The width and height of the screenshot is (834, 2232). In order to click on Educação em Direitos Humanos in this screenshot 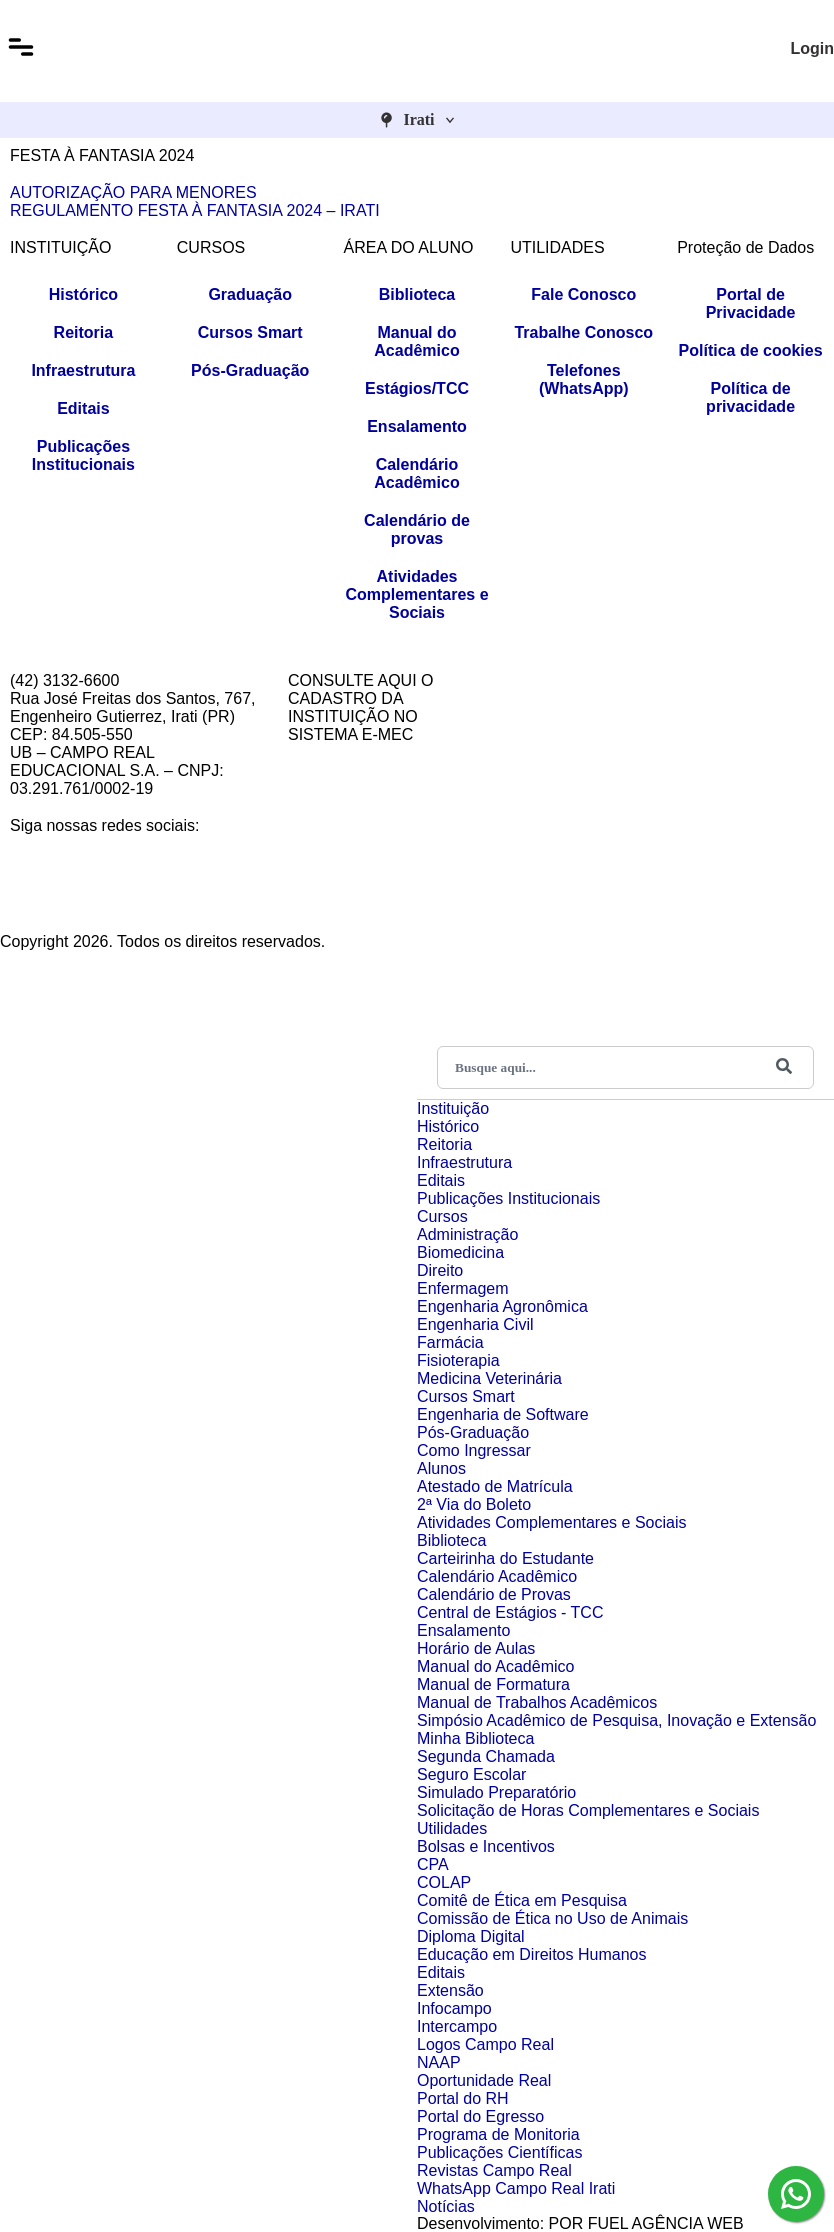, I will do `click(531, 1954)`.